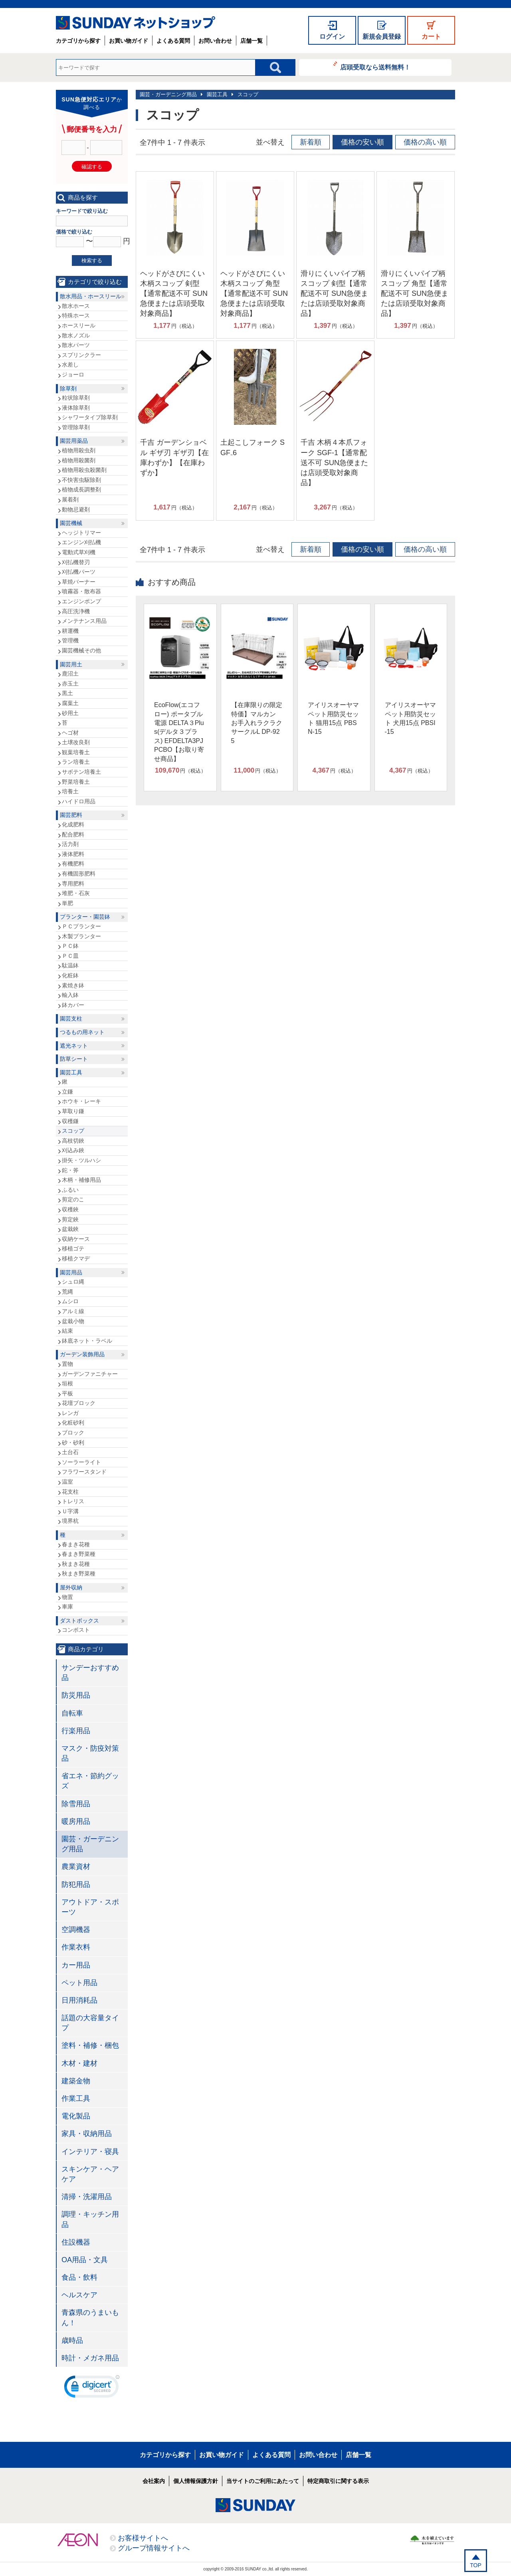 This screenshot has height=2576, width=511. What do you see at coordinates (333, 718) in the screenshot?
I see `アイリスオーヤマ ペット用防災セット 猫用15点 PBSN-15` at bounding box center [333, 718].